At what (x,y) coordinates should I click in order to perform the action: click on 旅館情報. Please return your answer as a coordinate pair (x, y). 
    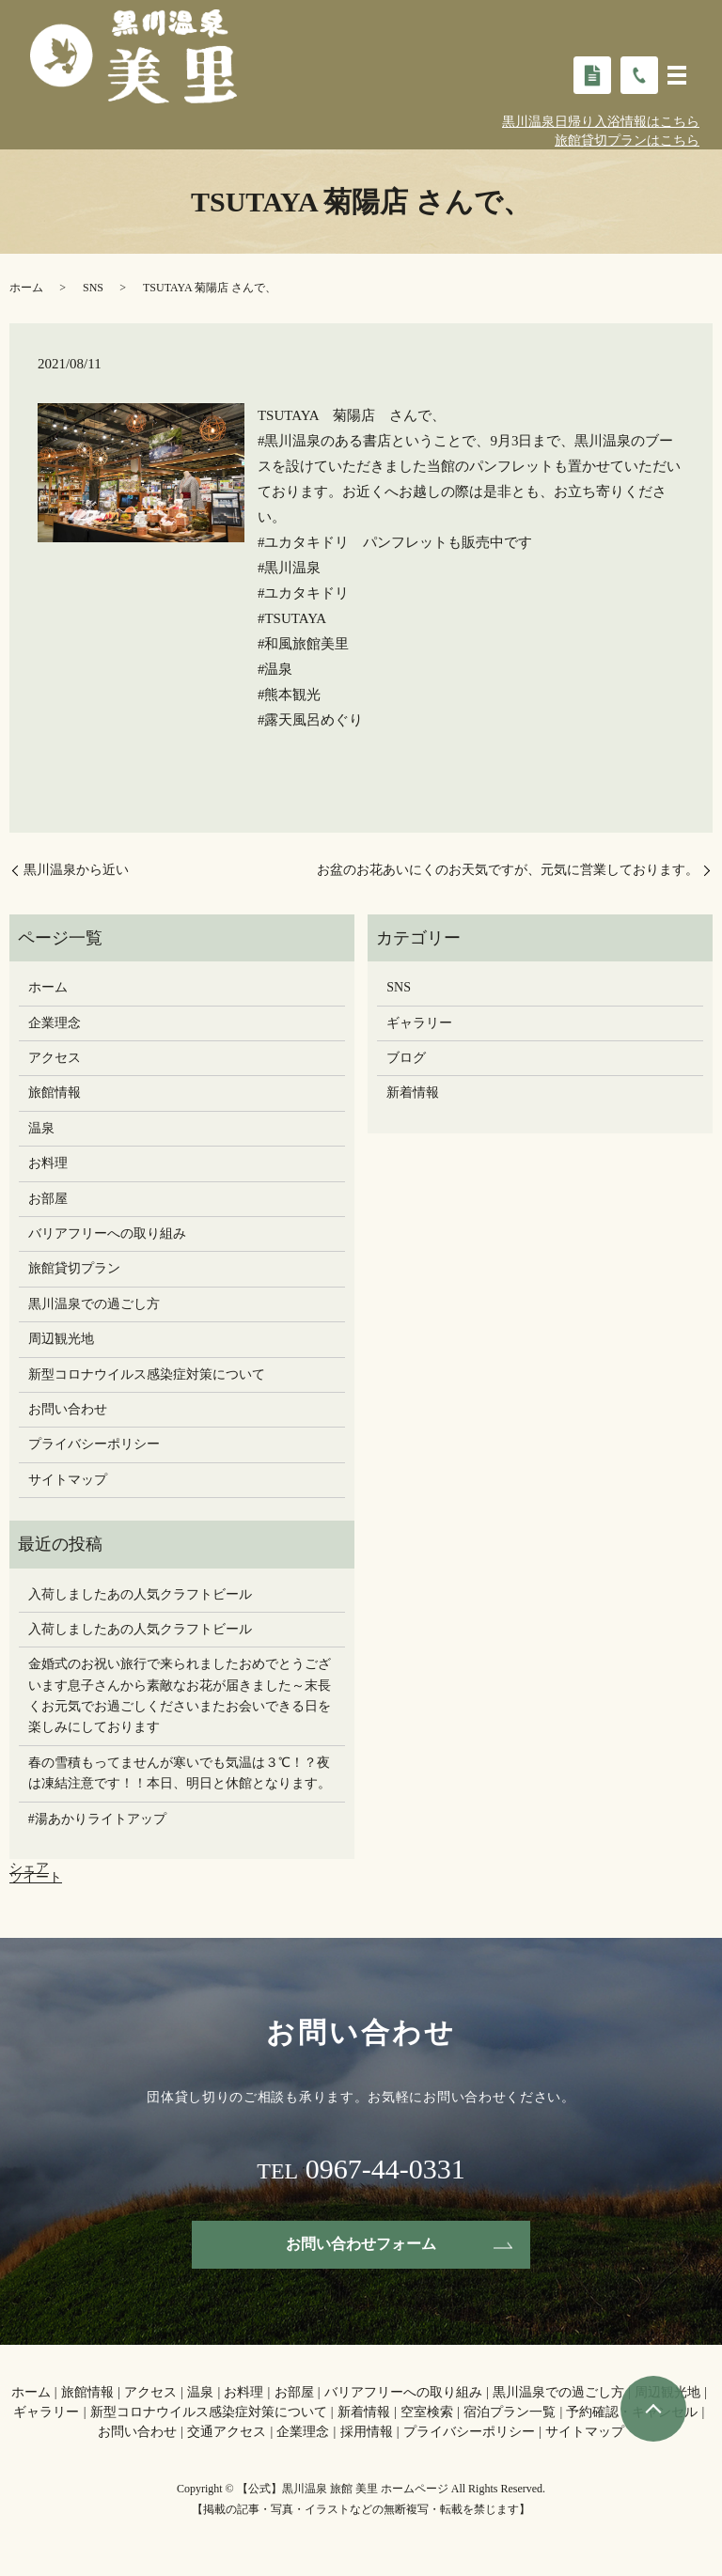
    Looking at the image, I should click on (54, 1092).